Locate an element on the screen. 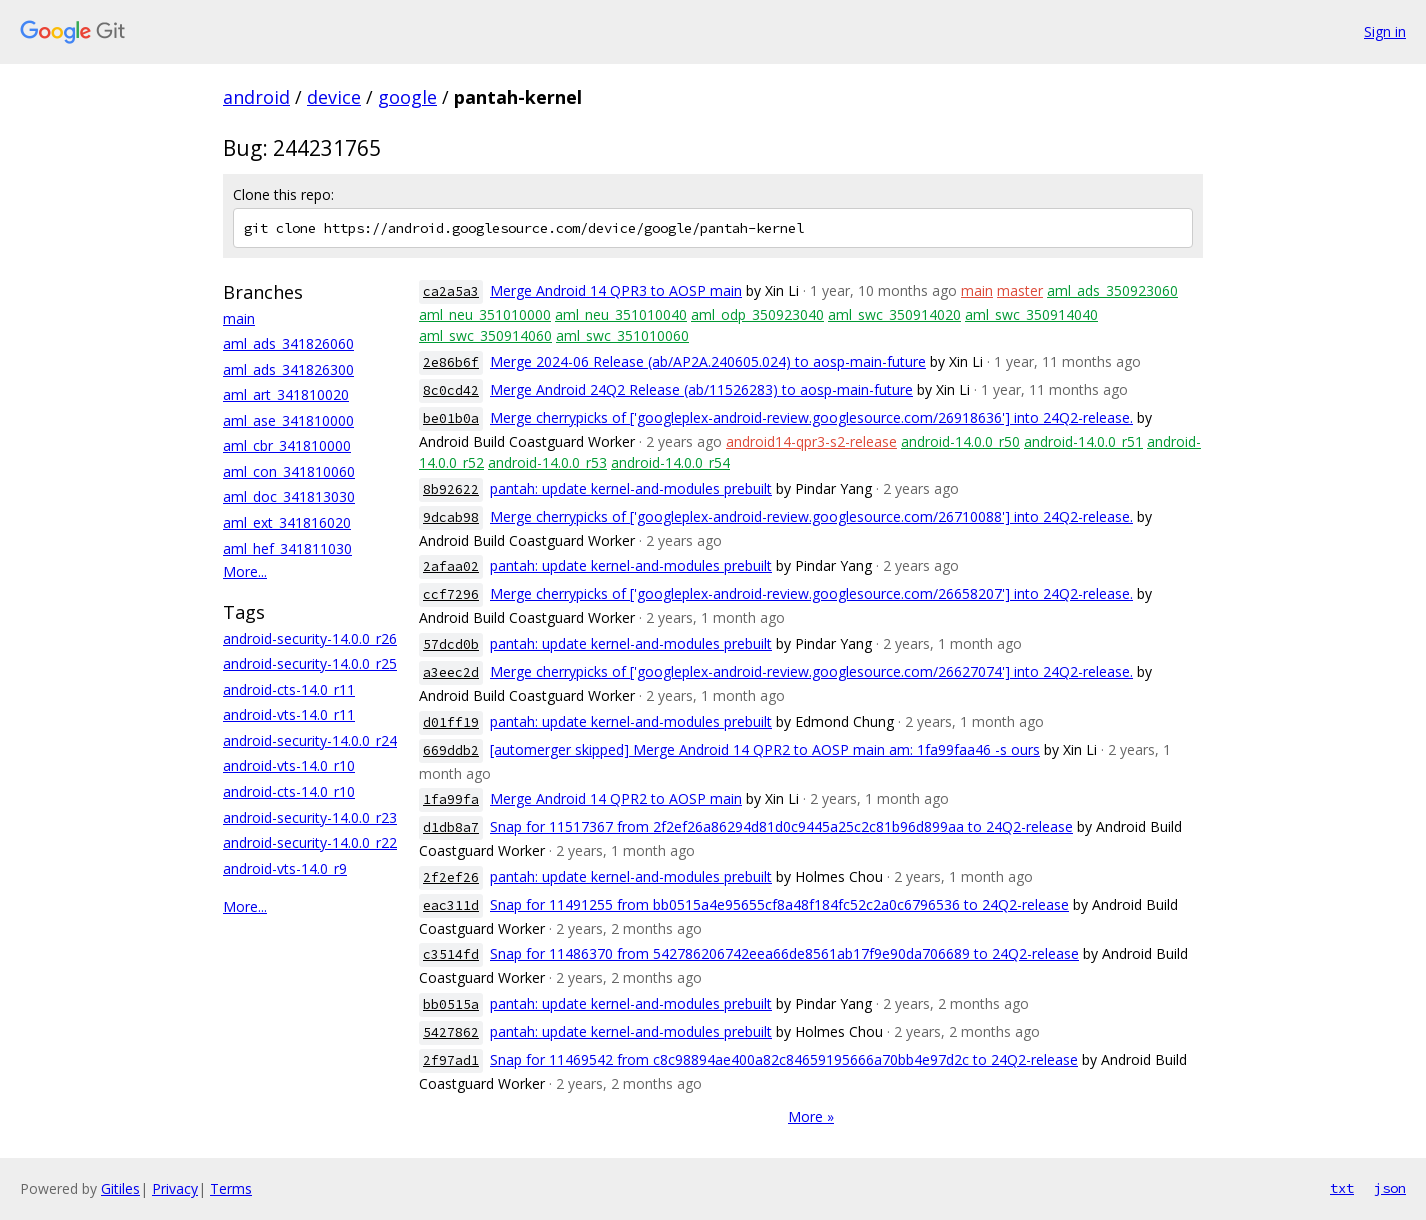 This screenshot has width=1426, height=1220. 2afaa02 is located at coordinates (451, 566).